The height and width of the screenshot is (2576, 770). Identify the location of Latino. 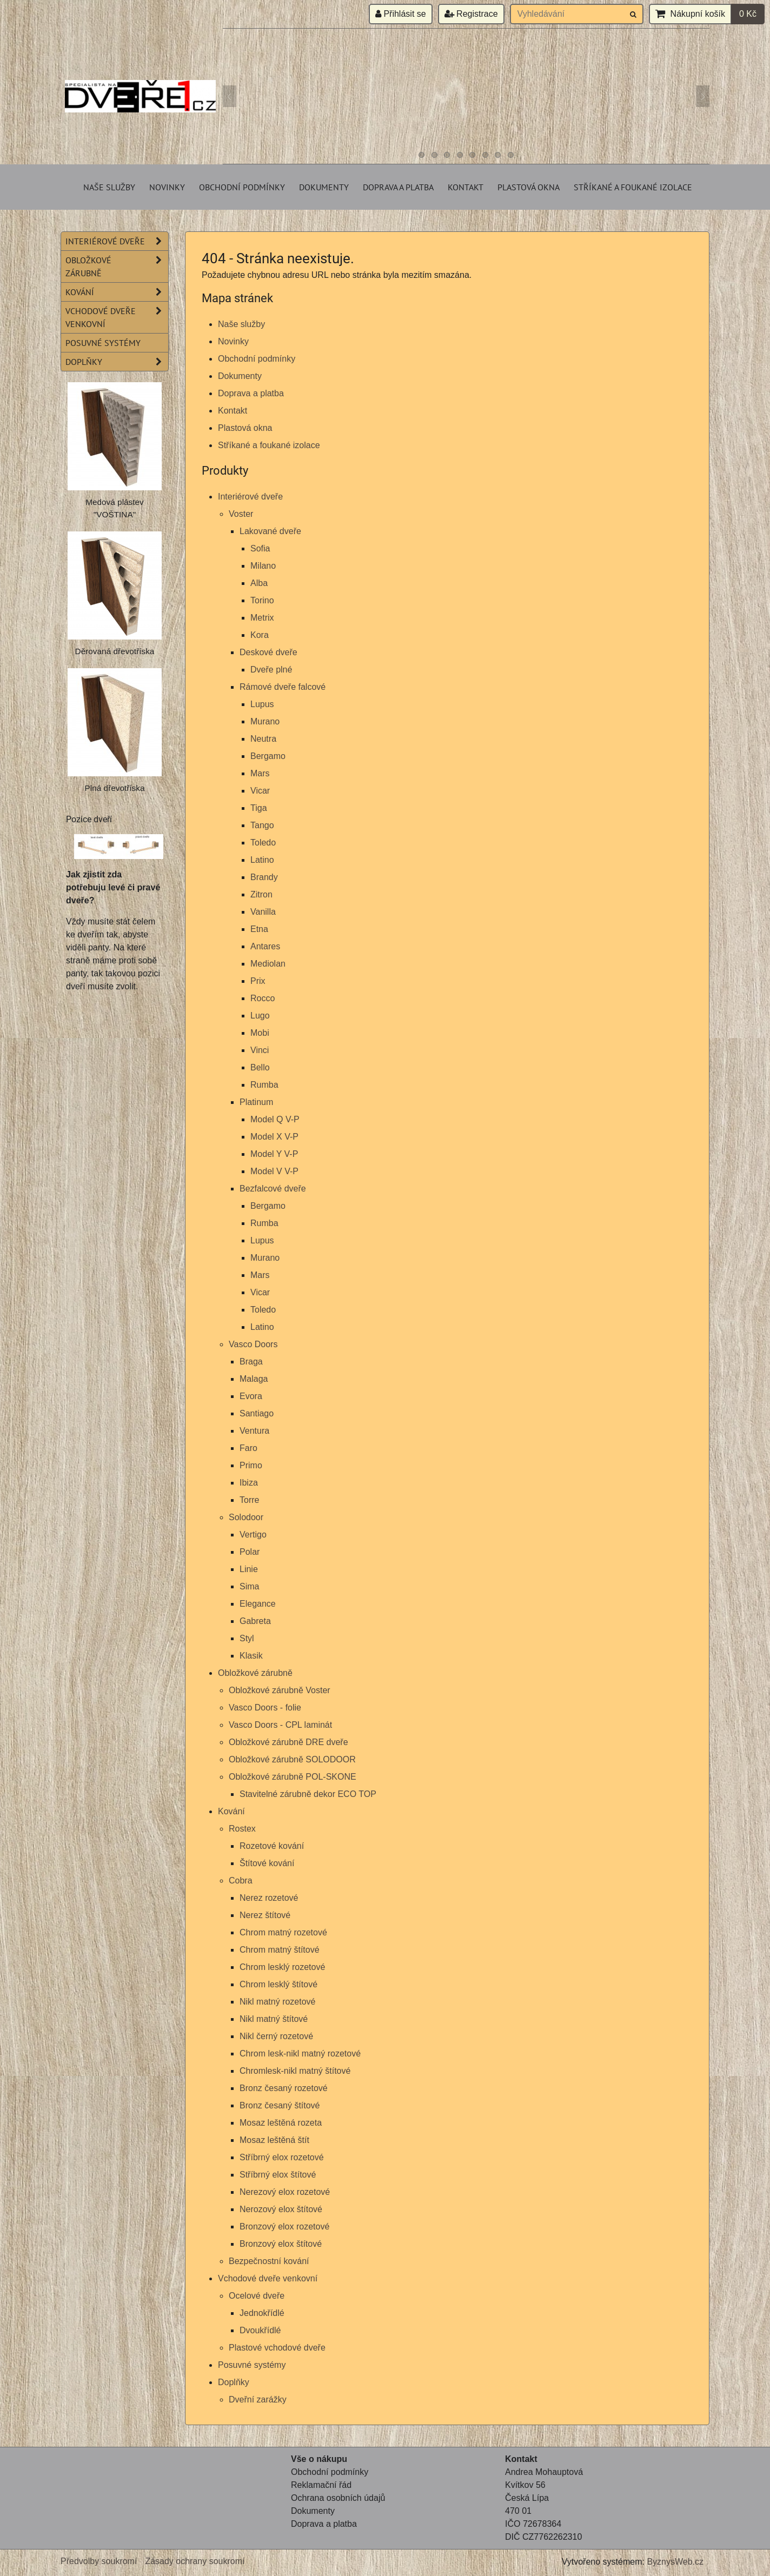
(262, 859).